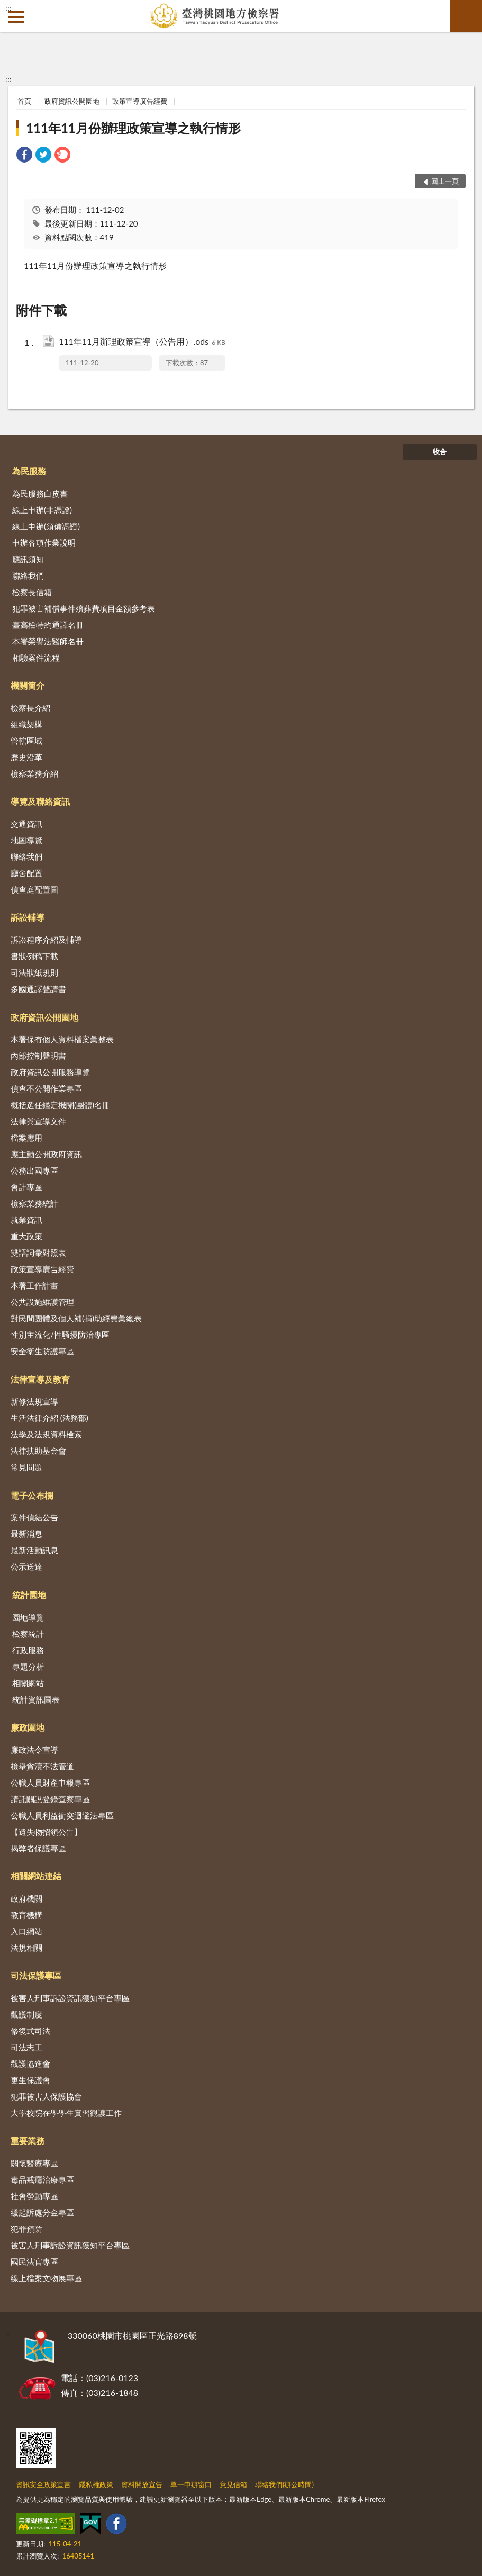 This screenshot has height=2576, width=482. I want to click on 司法狀紙規則, so click(34, 972).